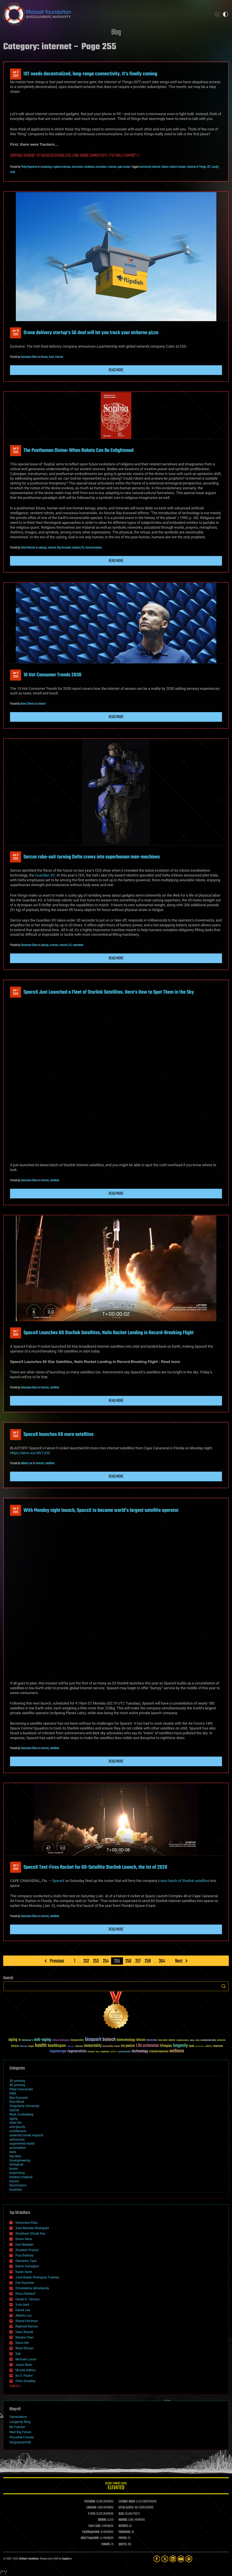  I want to click on Alzheimer's [Alzheimer's (36 items)], so click(27, 2040).